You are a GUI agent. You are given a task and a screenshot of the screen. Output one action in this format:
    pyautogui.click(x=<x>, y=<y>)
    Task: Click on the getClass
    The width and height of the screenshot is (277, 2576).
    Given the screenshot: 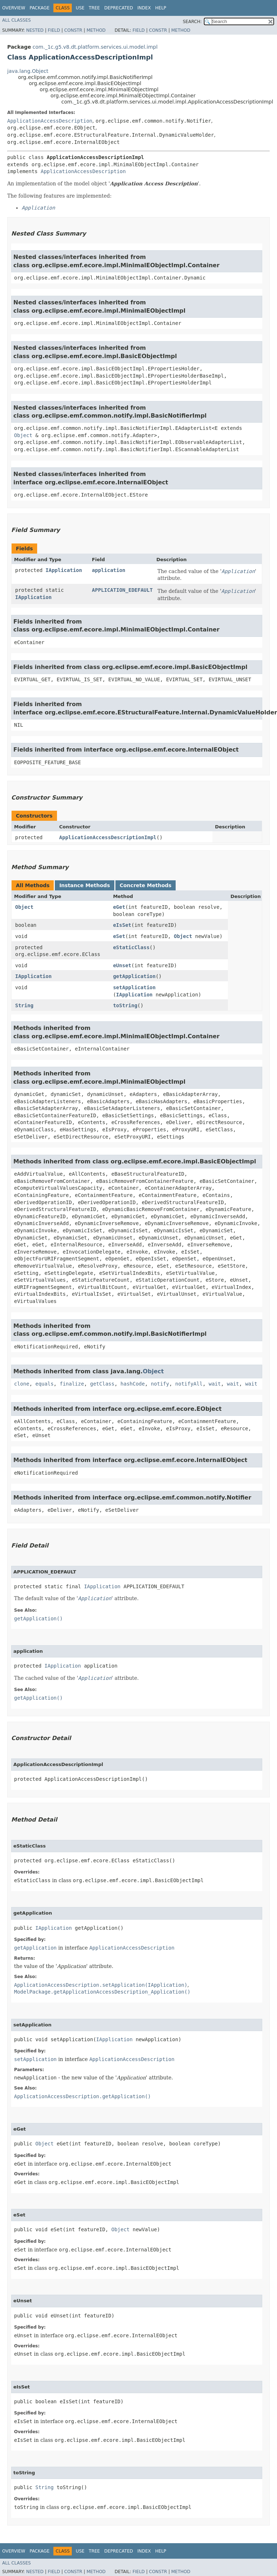 What is the action you would take?
    pyautogui.click(x=102, y=1384)
    